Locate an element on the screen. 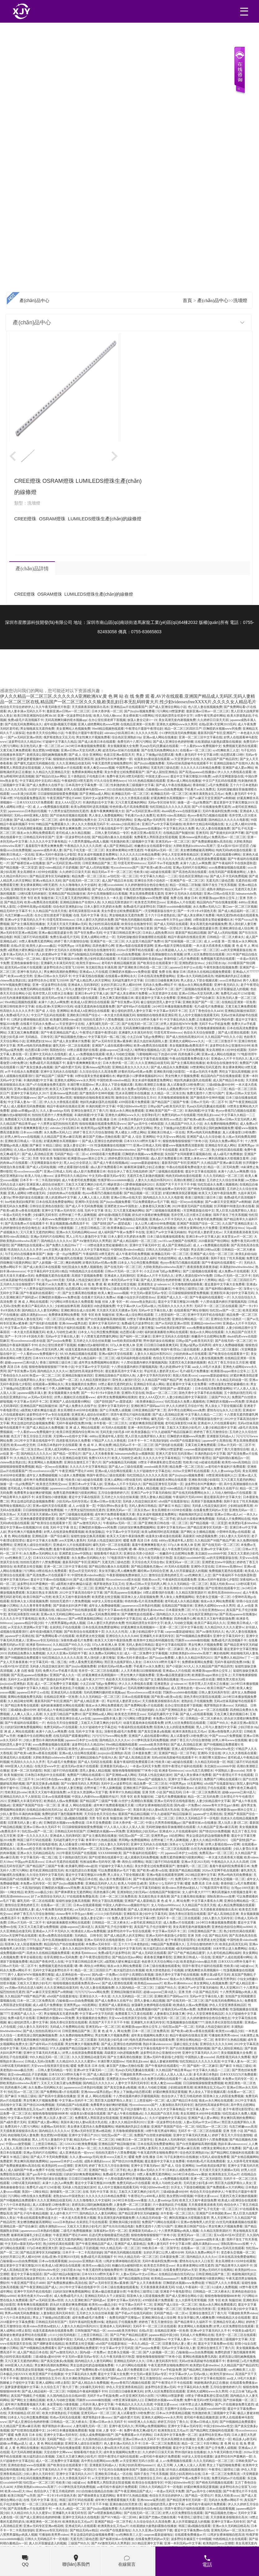 The height and width of the screenshot is (2576, 259). 国产精品亚洲专区无码第一页 is located at coordinates (163, 1484).